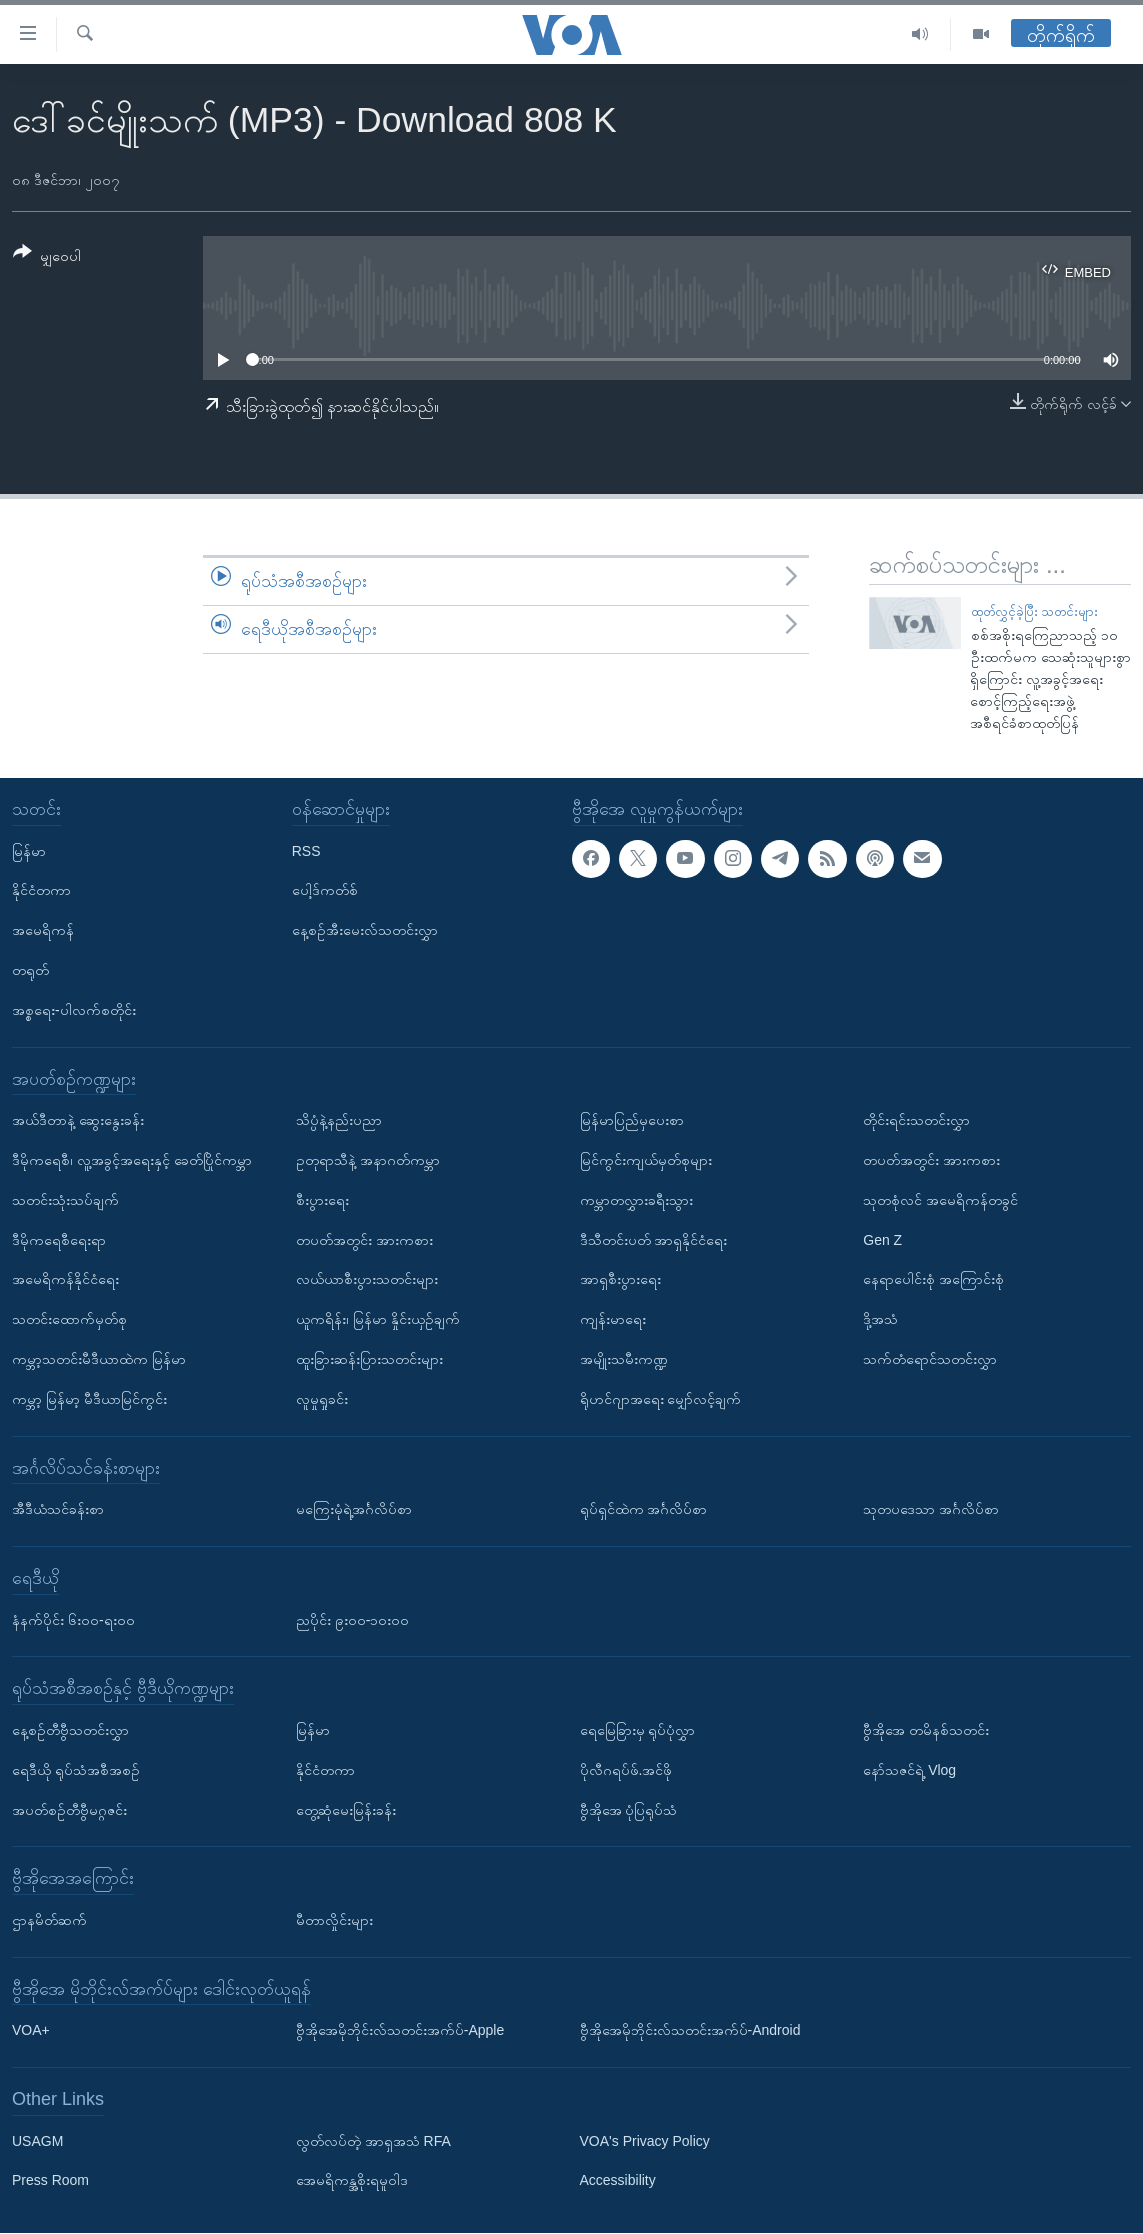 This screenshot has width=1143, height=2234. Describe the element at coordinates (620, 1280) in the screenshot. I see `အာရှစီးပွားရေး` at that location.